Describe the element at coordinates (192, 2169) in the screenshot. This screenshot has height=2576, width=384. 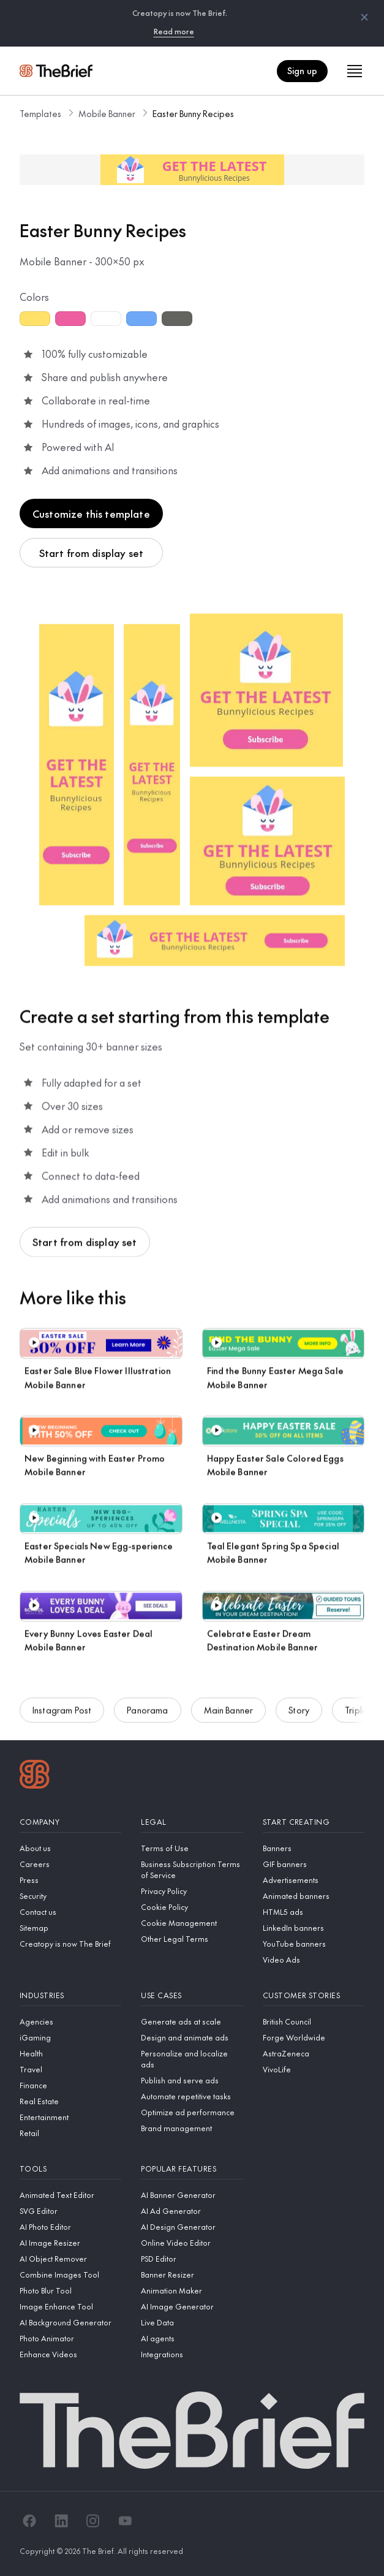
I see `[Popular features]` at that location.